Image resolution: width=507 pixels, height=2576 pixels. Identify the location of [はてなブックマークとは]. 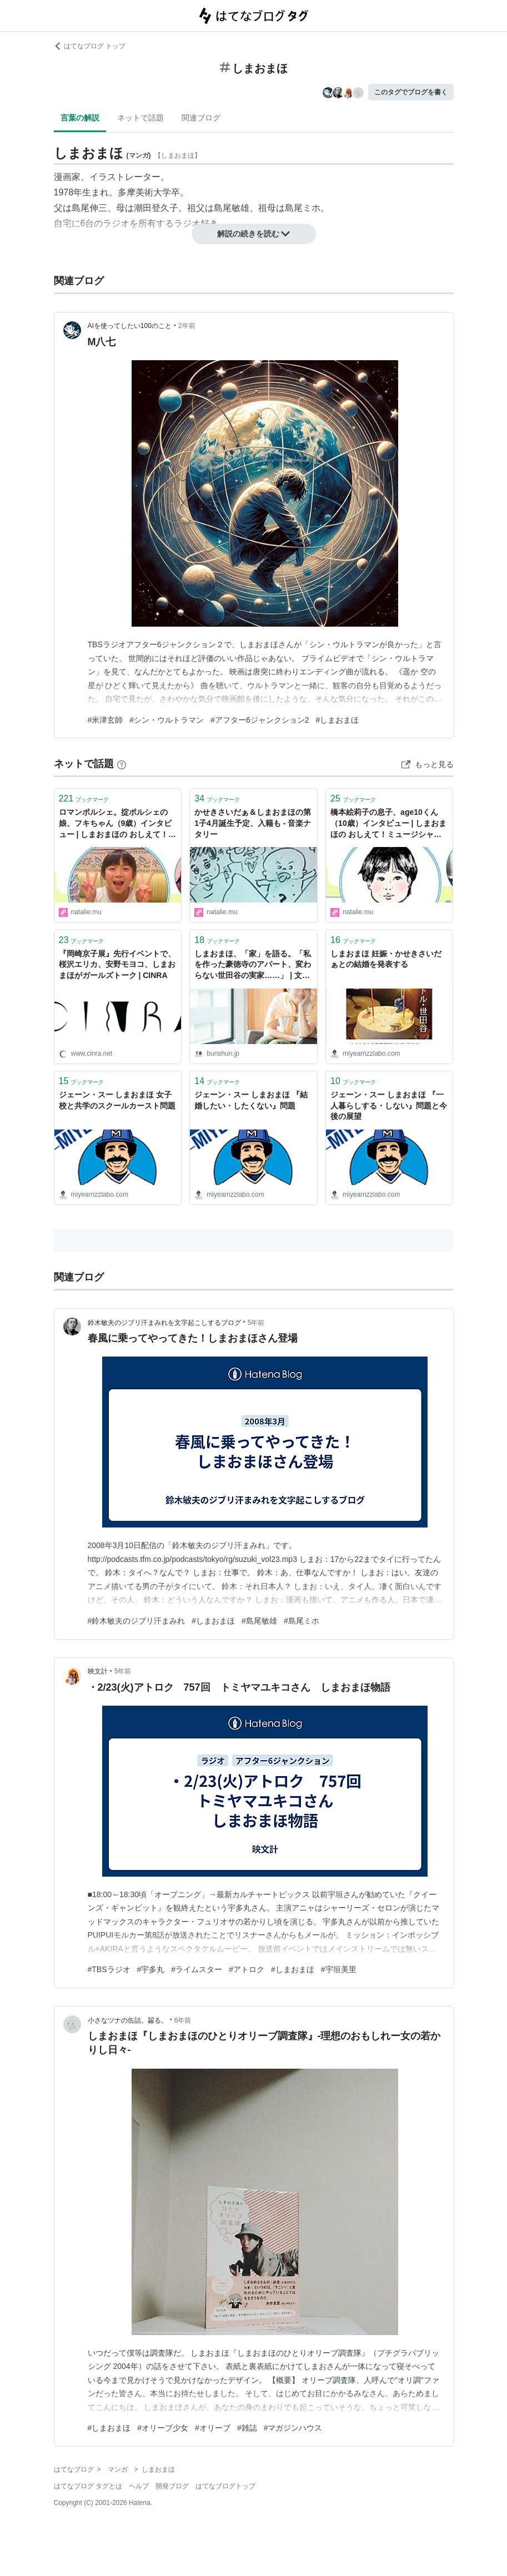
(121, 763).